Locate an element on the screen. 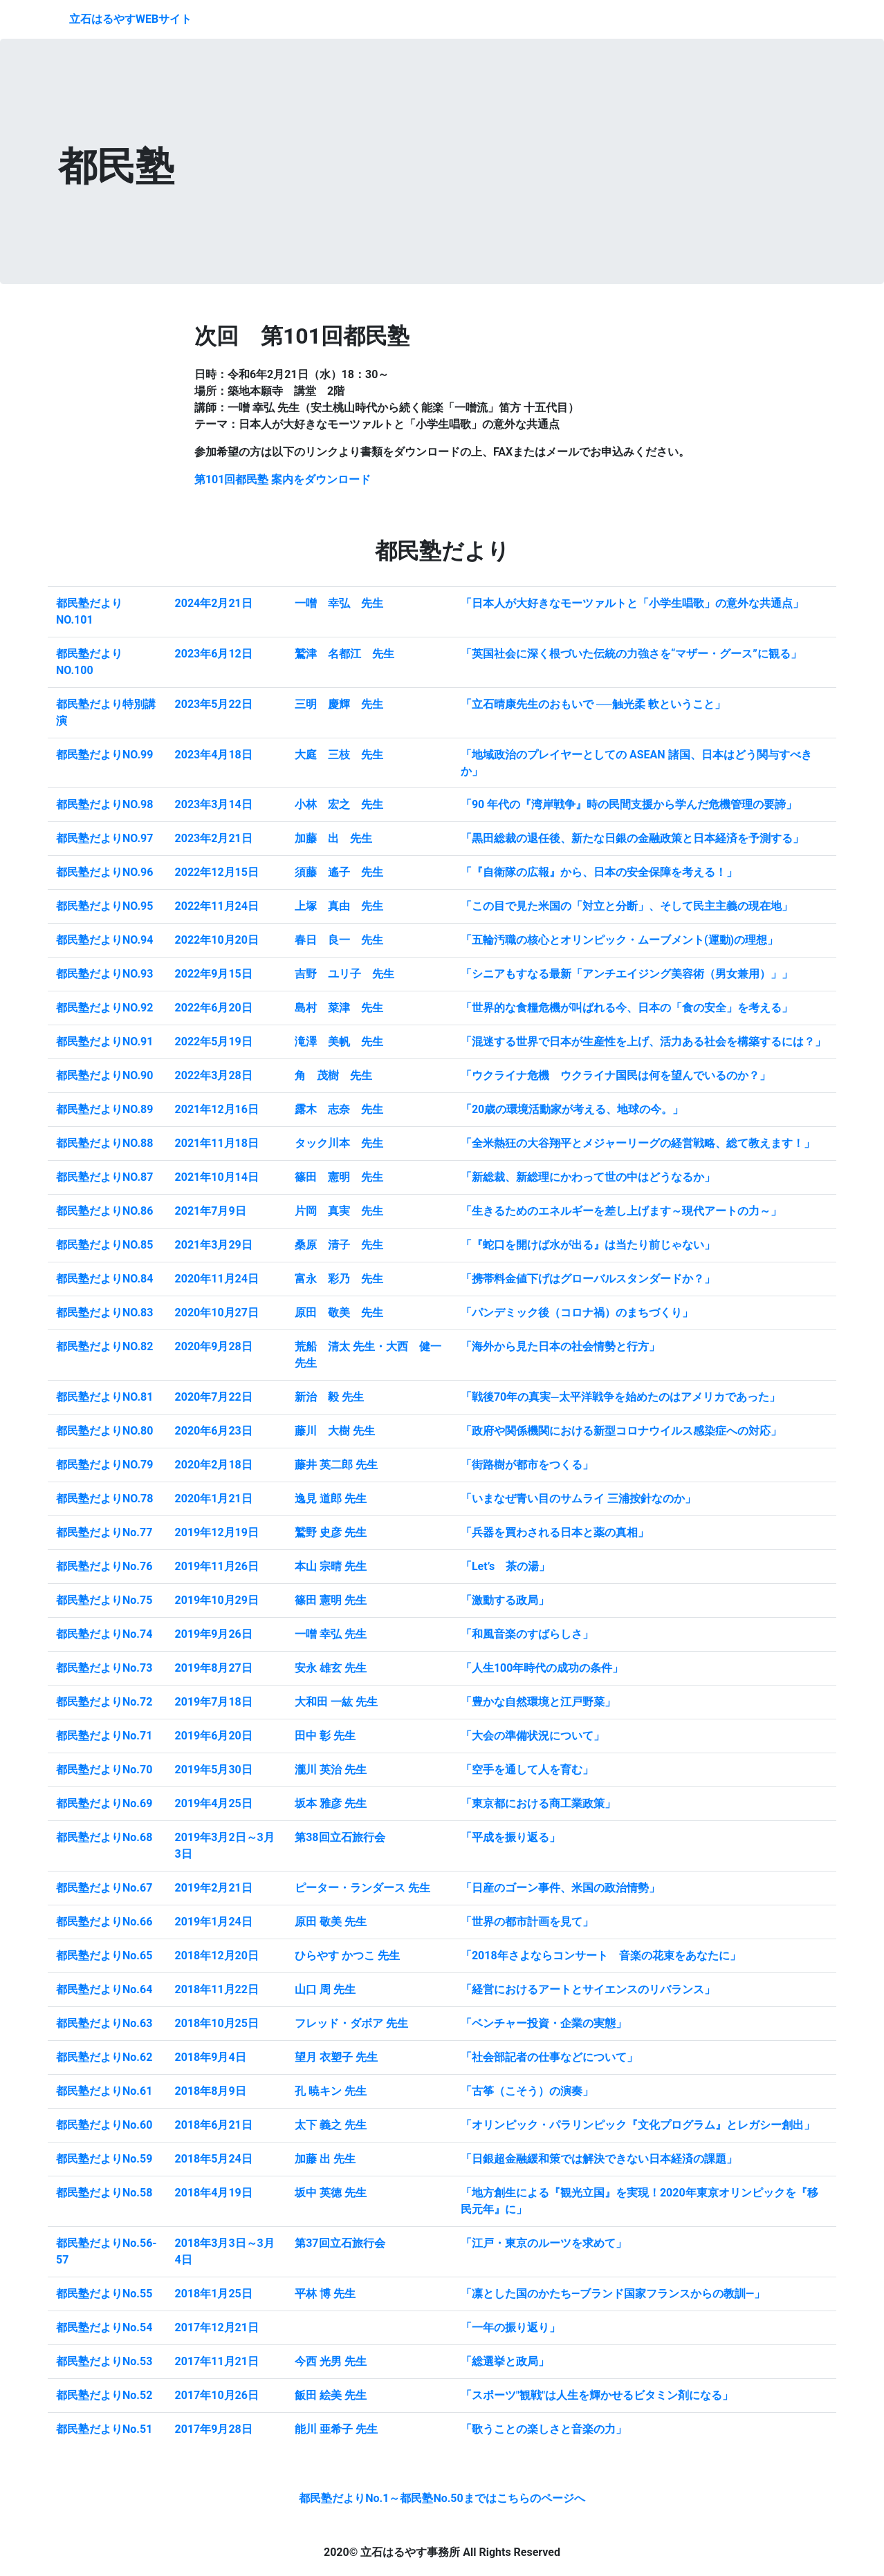 The height and width of the screenshot is (2576, 884). 2018年6月21日 is located at coordinates (213, 2124).